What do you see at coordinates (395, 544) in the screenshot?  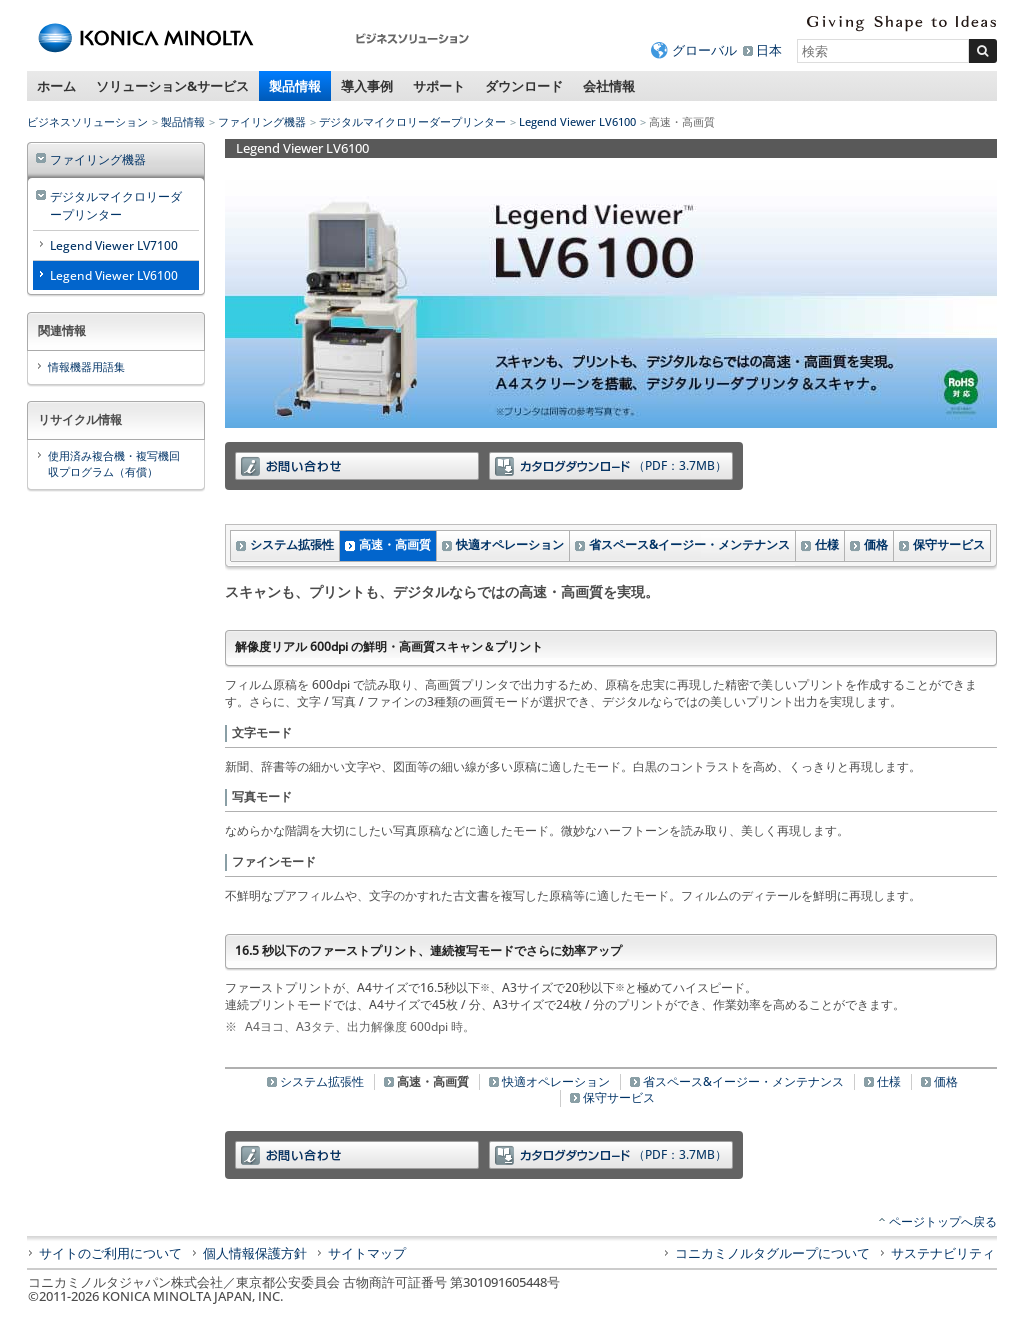 I see `高速・高画質` at bounding box center [395, 544].